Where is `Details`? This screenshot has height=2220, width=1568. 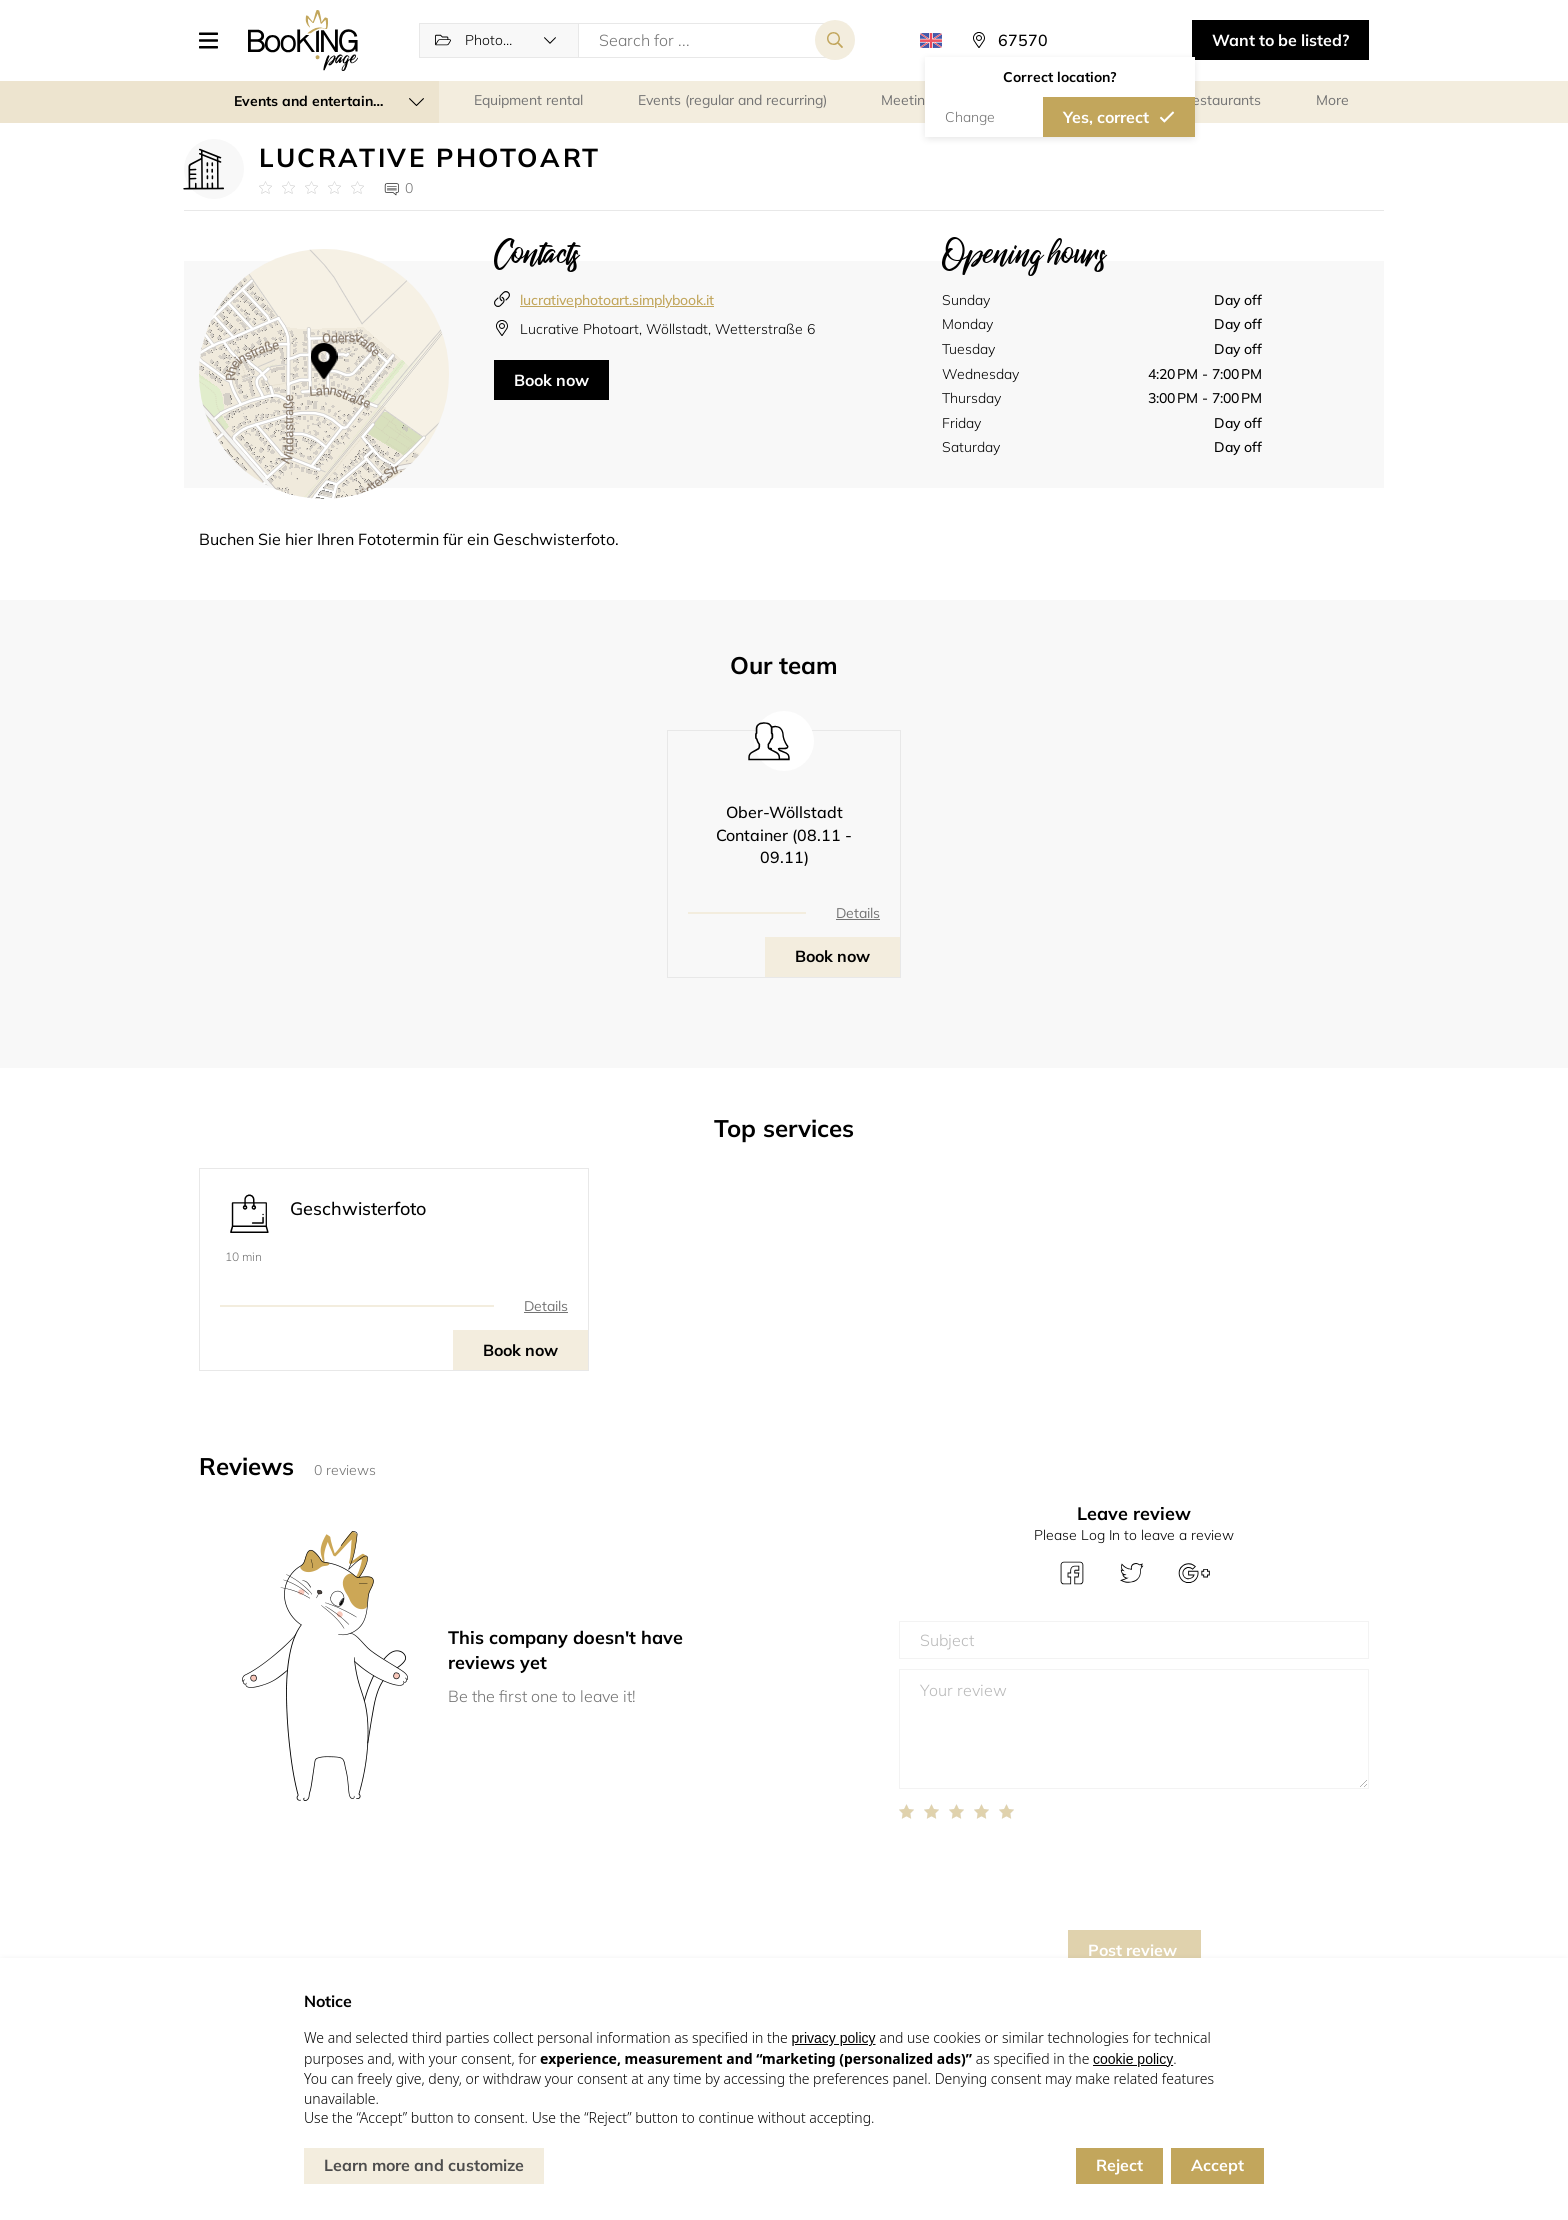
Details is located at coordinates (858, 913).